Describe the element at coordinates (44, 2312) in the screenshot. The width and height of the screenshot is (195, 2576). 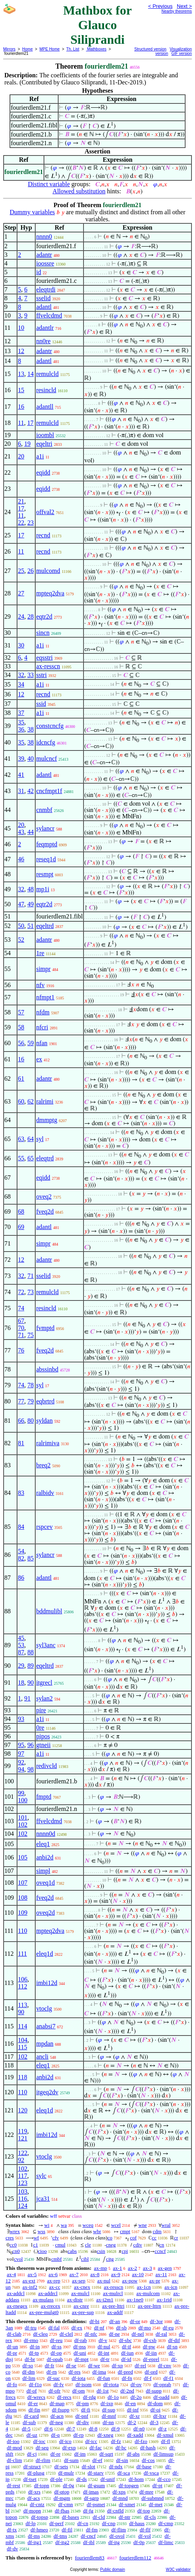
I see `ax-pre-mulgt0` at that location.